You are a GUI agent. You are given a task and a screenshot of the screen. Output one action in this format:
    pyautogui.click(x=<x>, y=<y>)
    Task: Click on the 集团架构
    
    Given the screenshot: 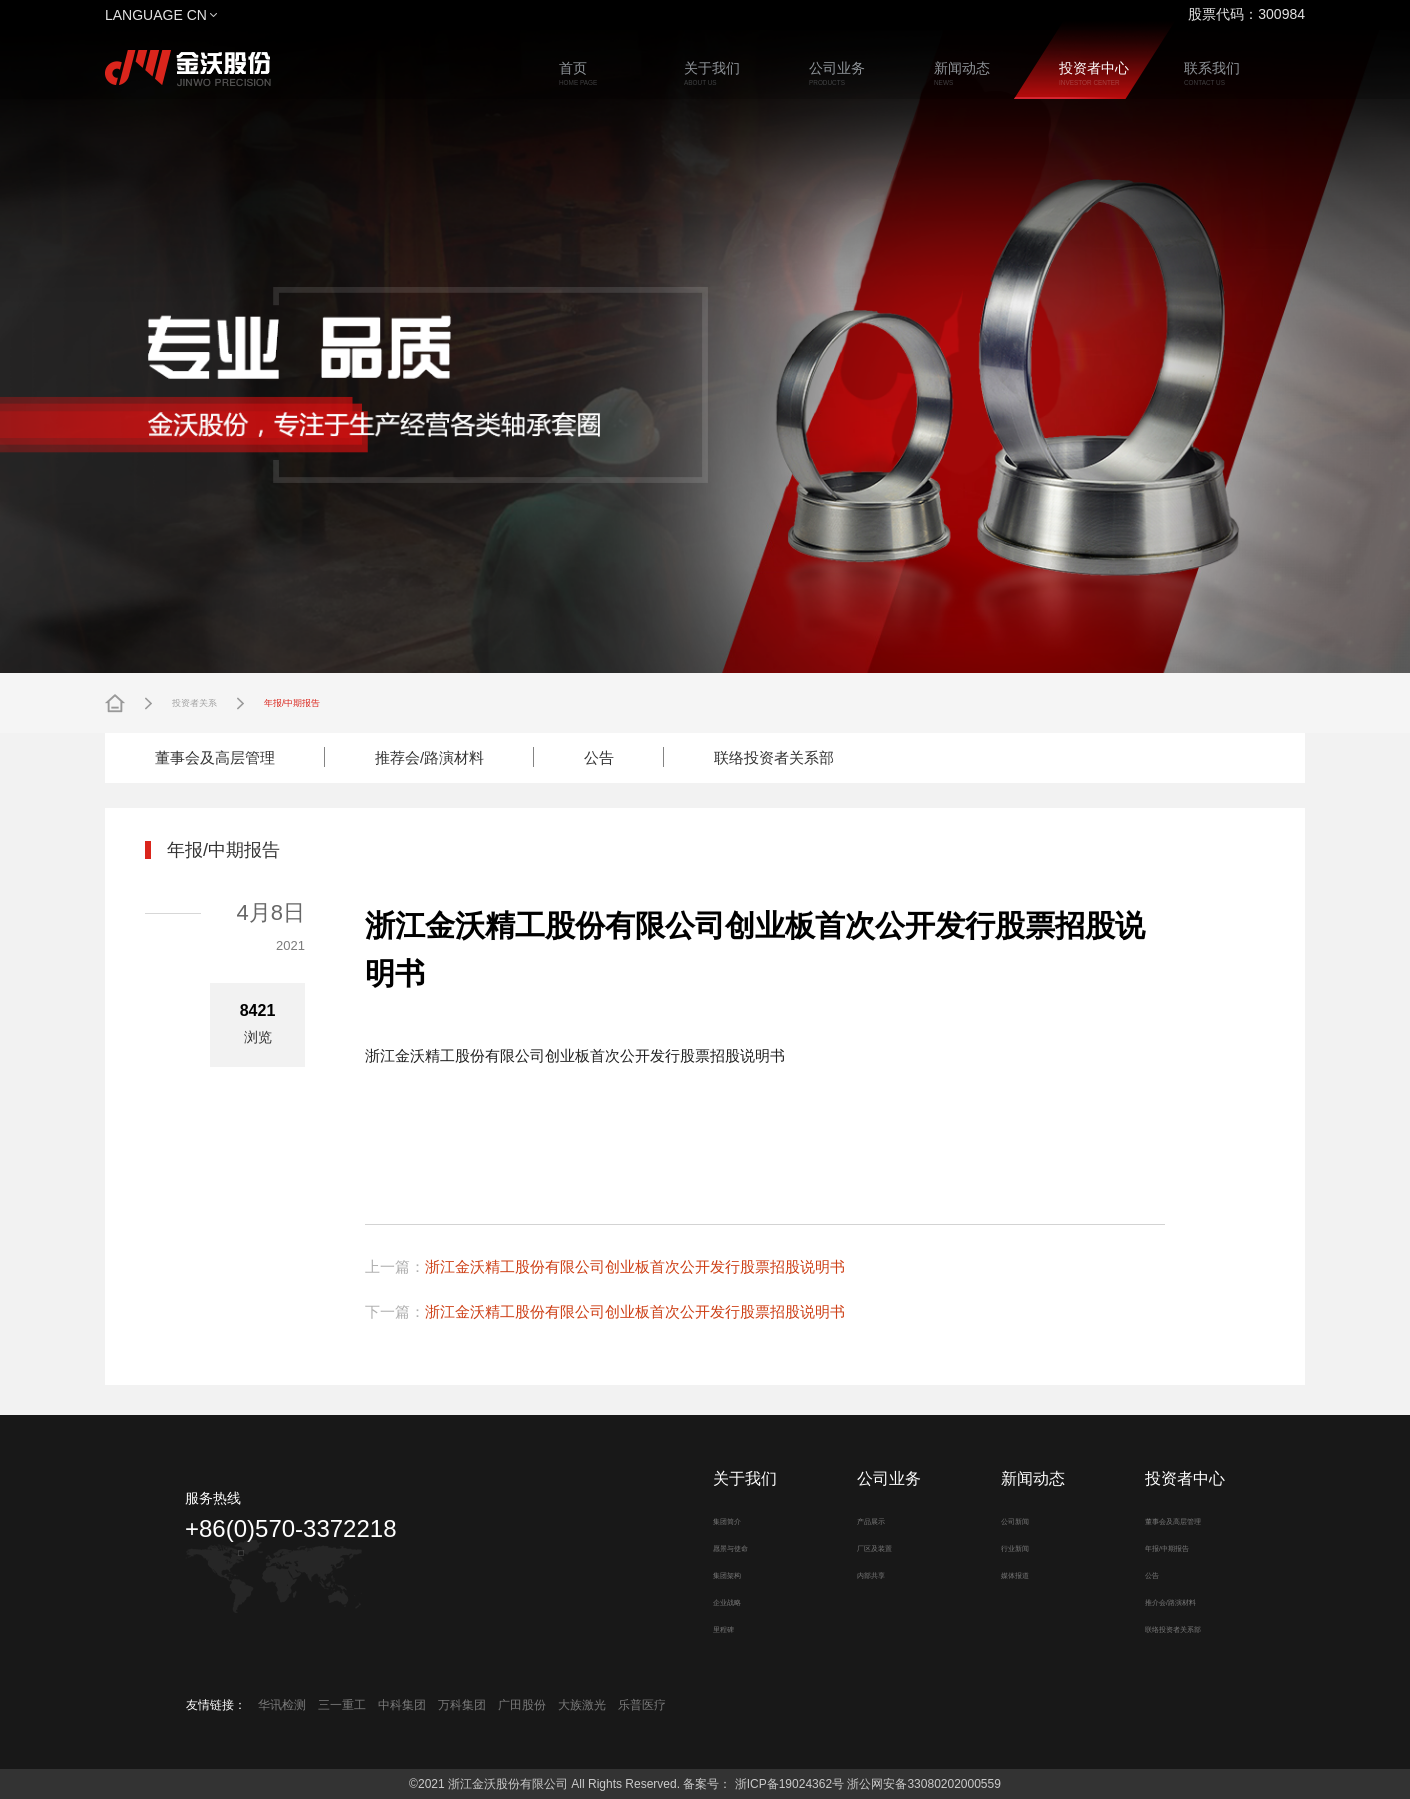 What is the action you would take?
    pyautogui.click(x=721, y=1574)
    